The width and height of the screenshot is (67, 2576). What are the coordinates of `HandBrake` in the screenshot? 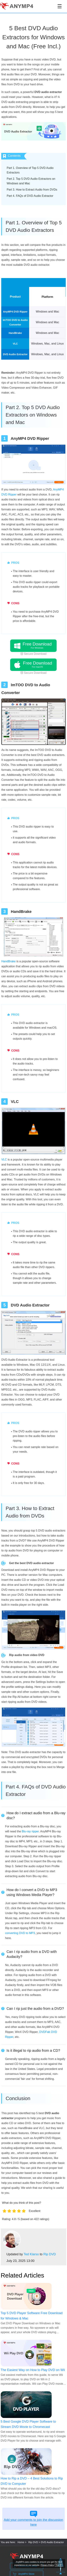 It's located at (8, 961).